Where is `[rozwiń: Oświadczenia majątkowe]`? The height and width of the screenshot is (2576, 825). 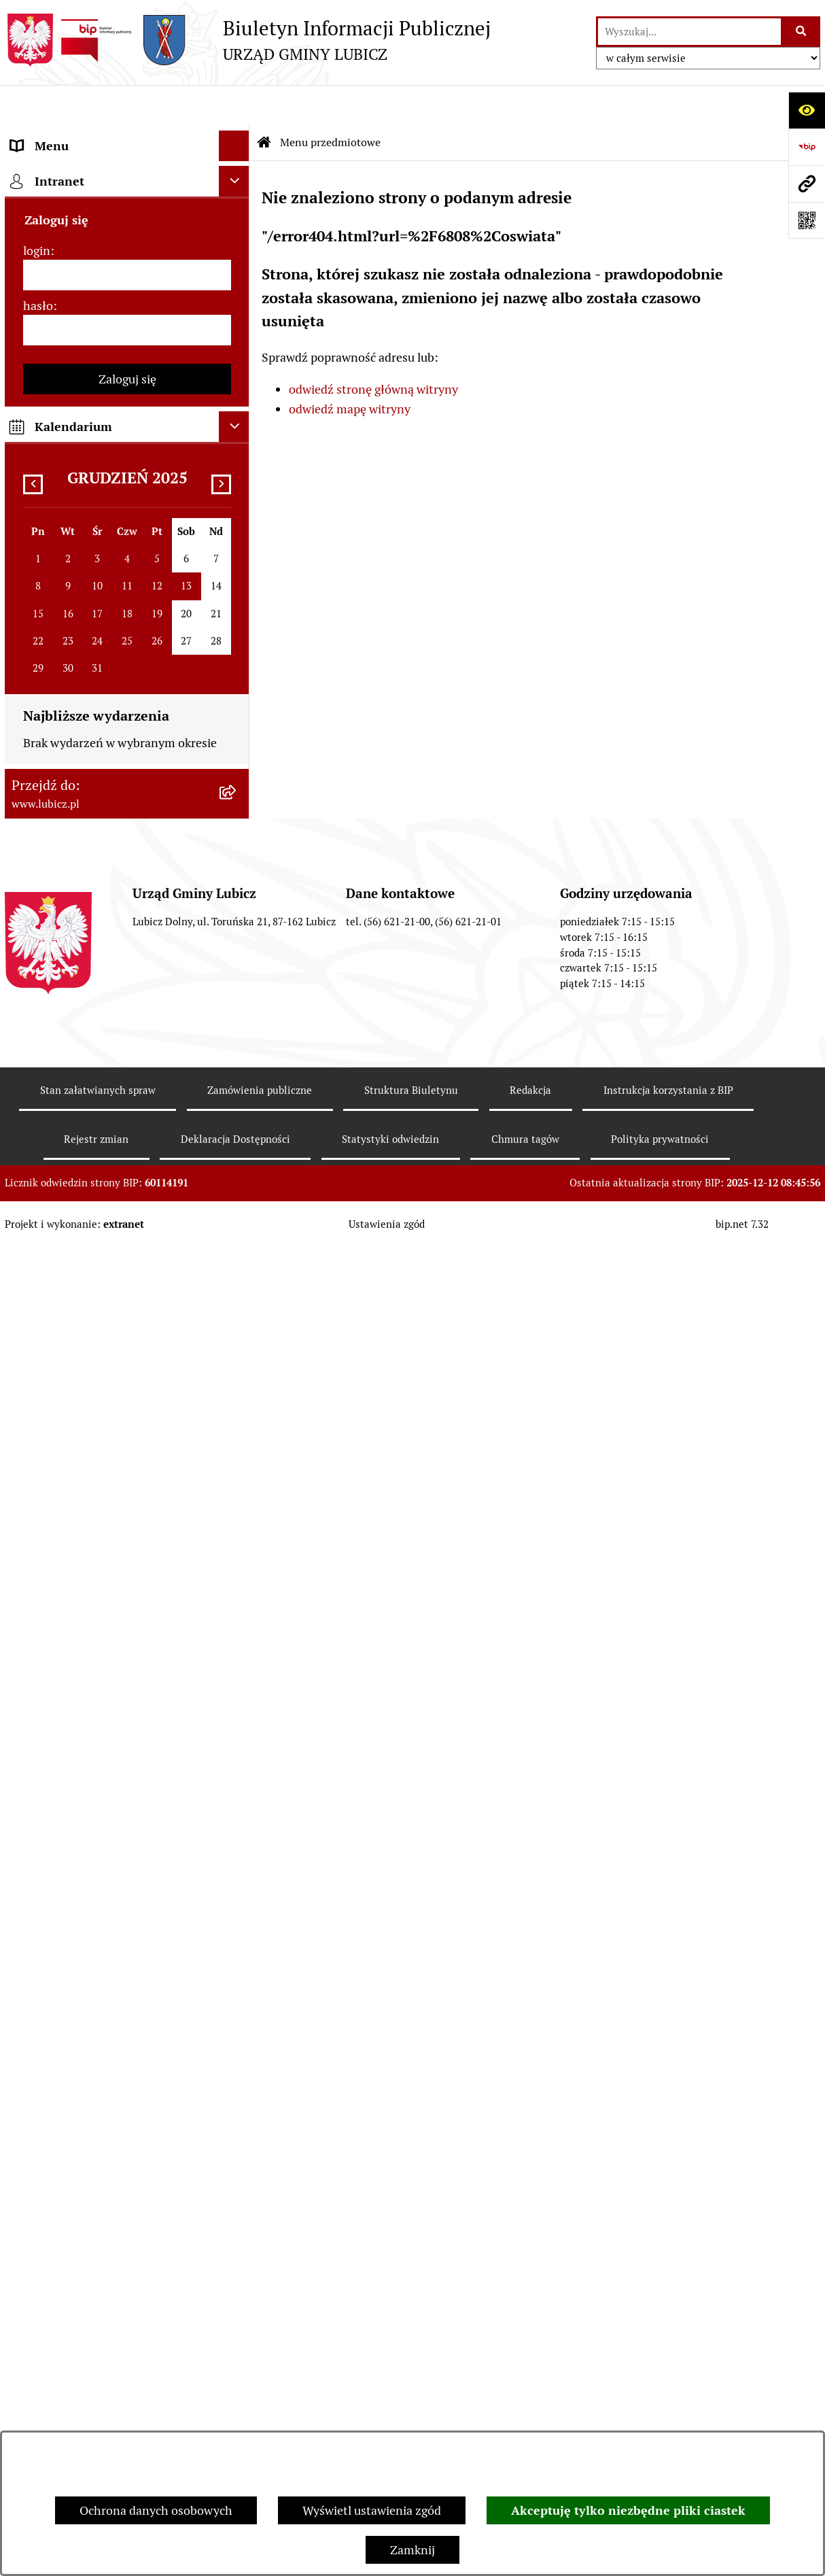
[rozwiń: Oświadczenia majątkowe] is located at coordinates (237, 1094).